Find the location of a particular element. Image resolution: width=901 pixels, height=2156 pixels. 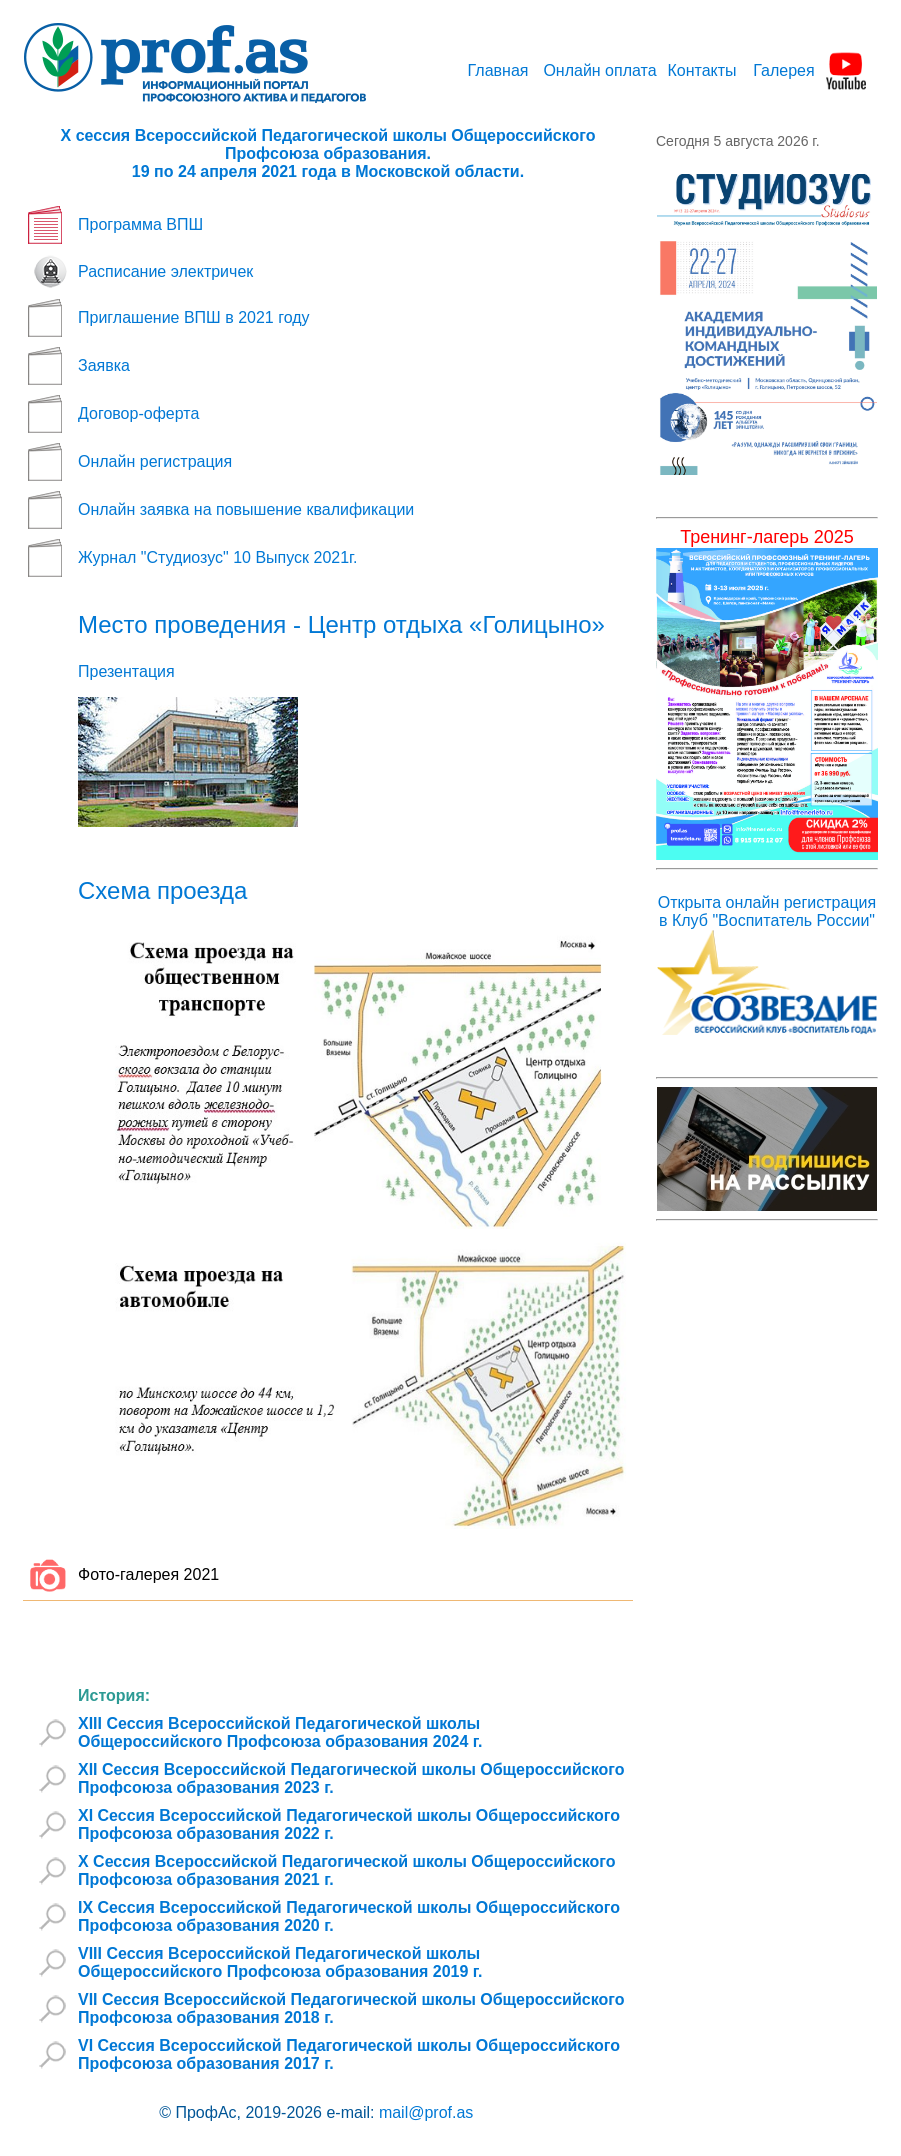

Расписание электричек is located at coordinates (165, 271).